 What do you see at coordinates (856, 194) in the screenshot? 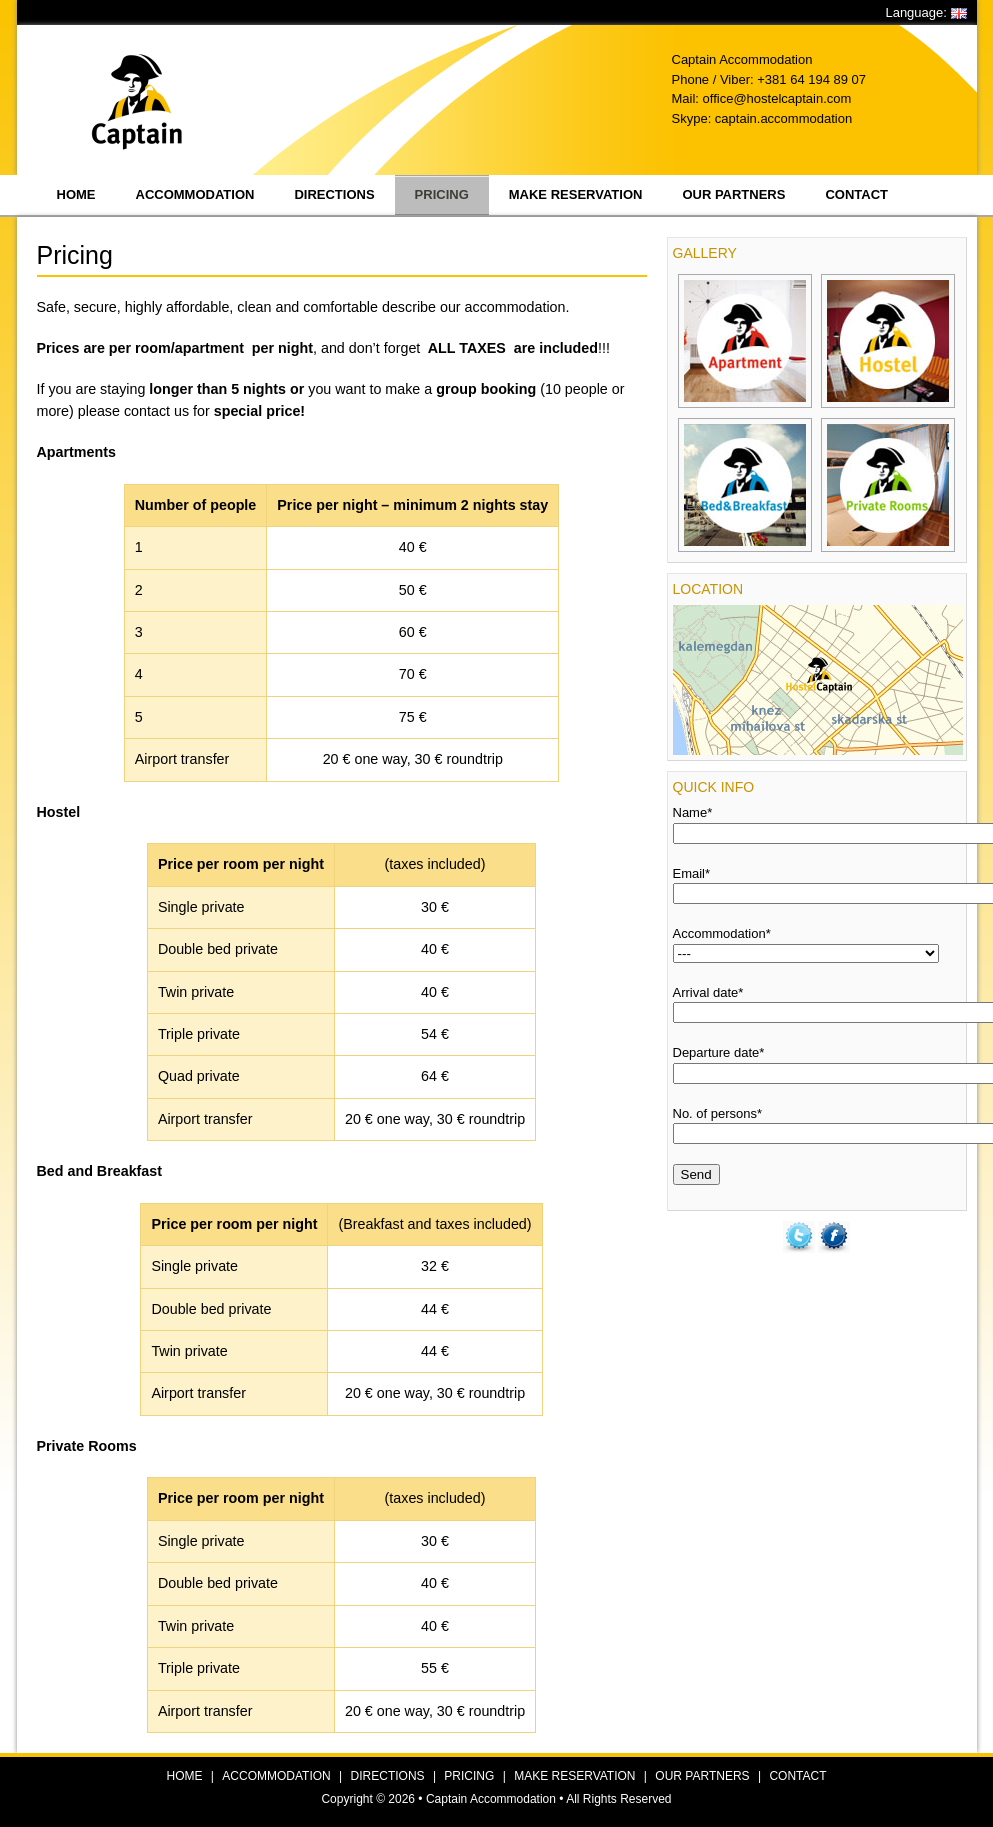
I see `Contact` at bounding box center [856, 194].